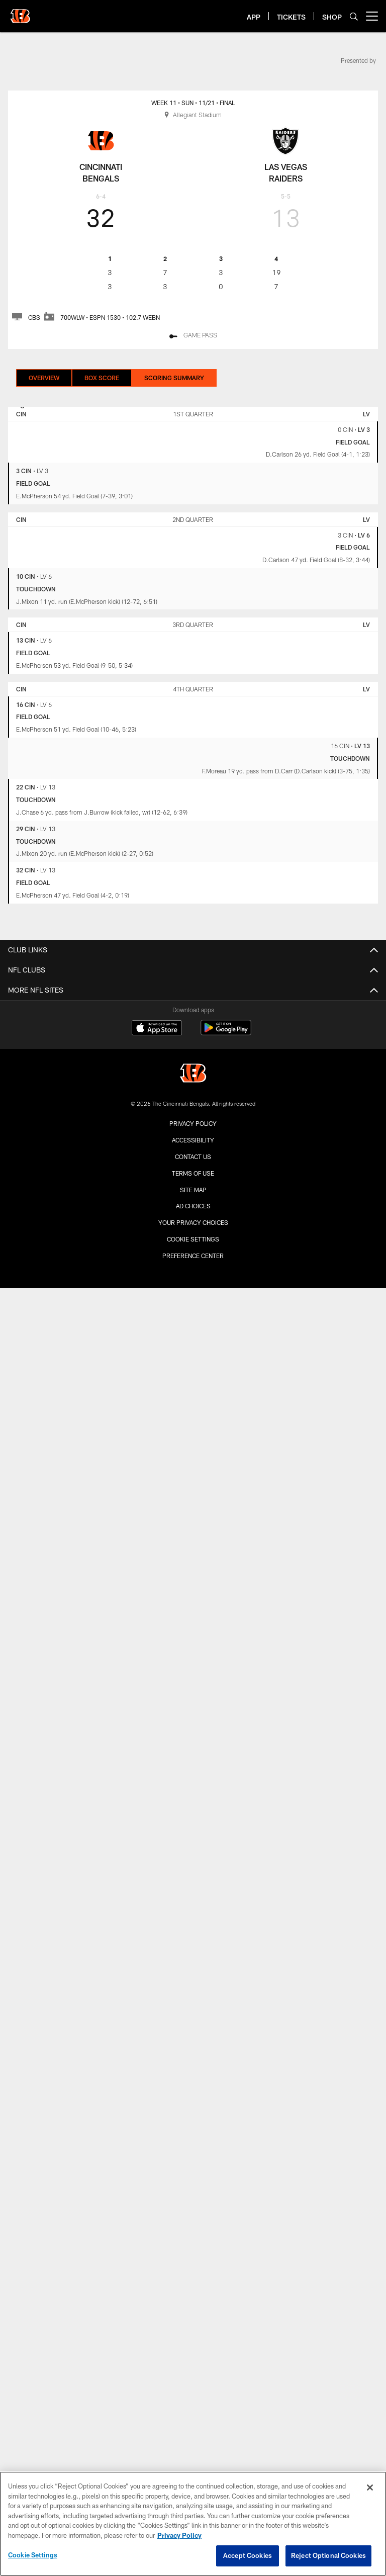 Image resolution: width=386 pixels, height=2576 pixels. What do you see at coordinates (44, 377) in the screenshot?
I see `Overview` at bounding box center [44, 377].